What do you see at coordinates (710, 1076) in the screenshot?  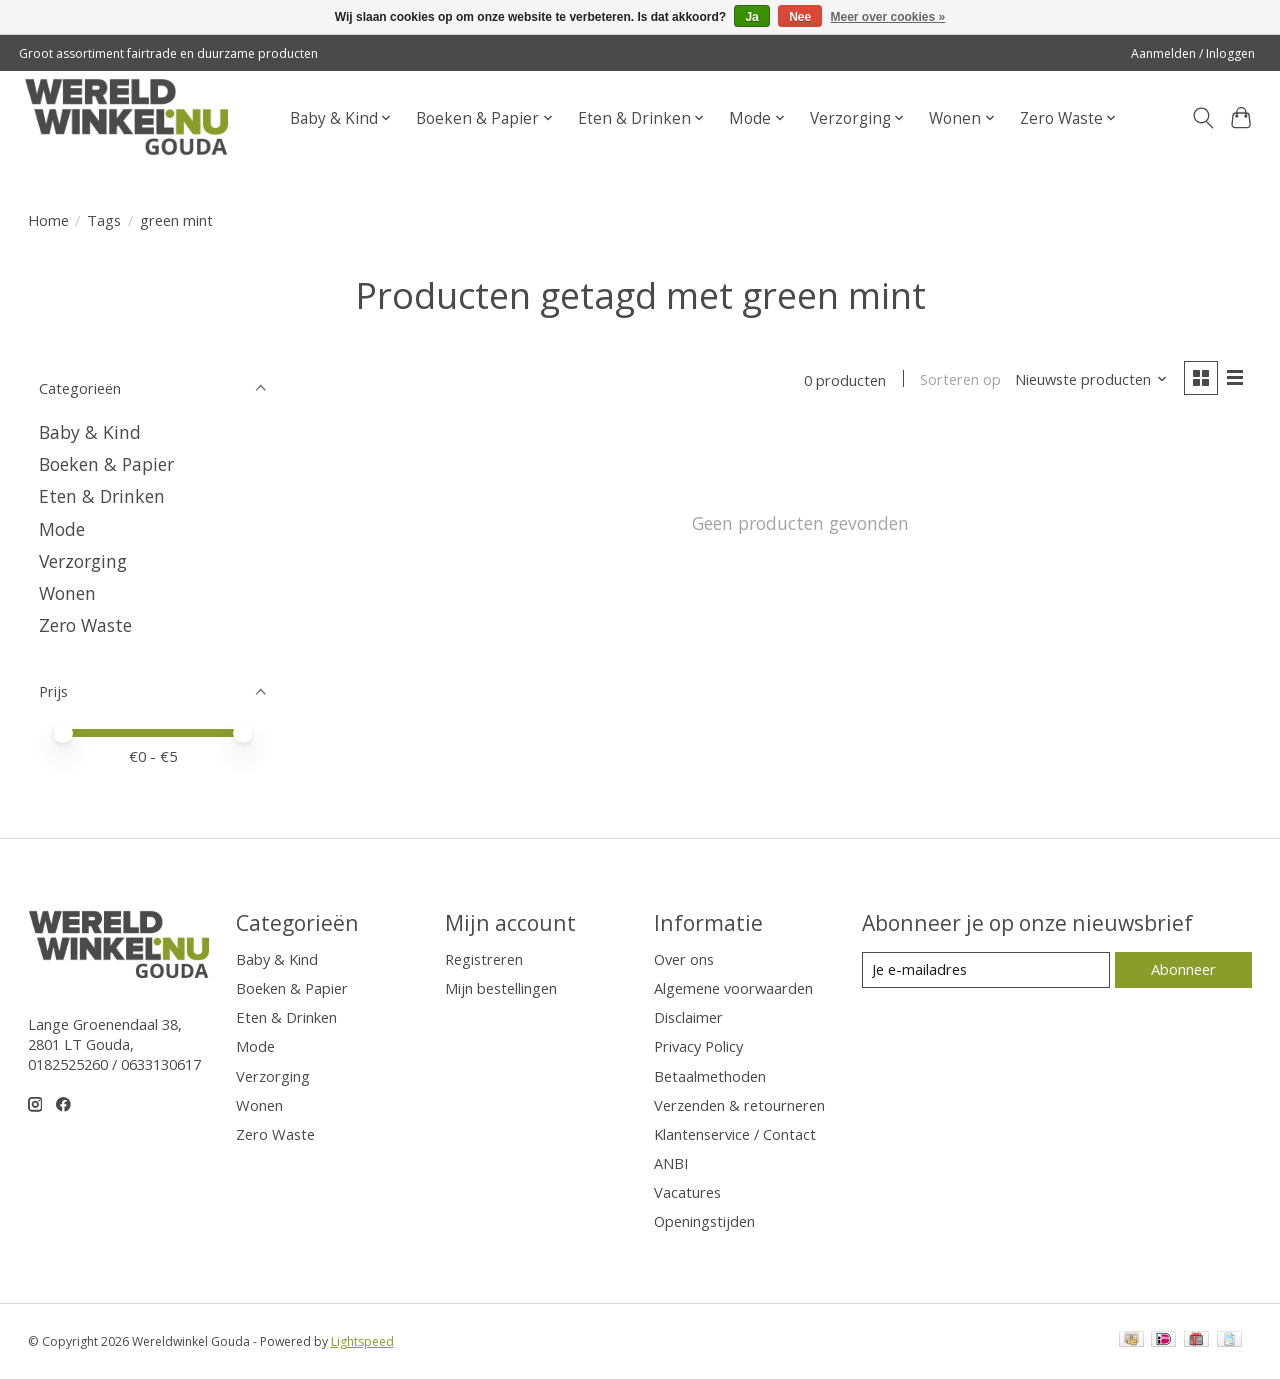 I see `Betaalmethoden` at bounding box center [710, 1076].